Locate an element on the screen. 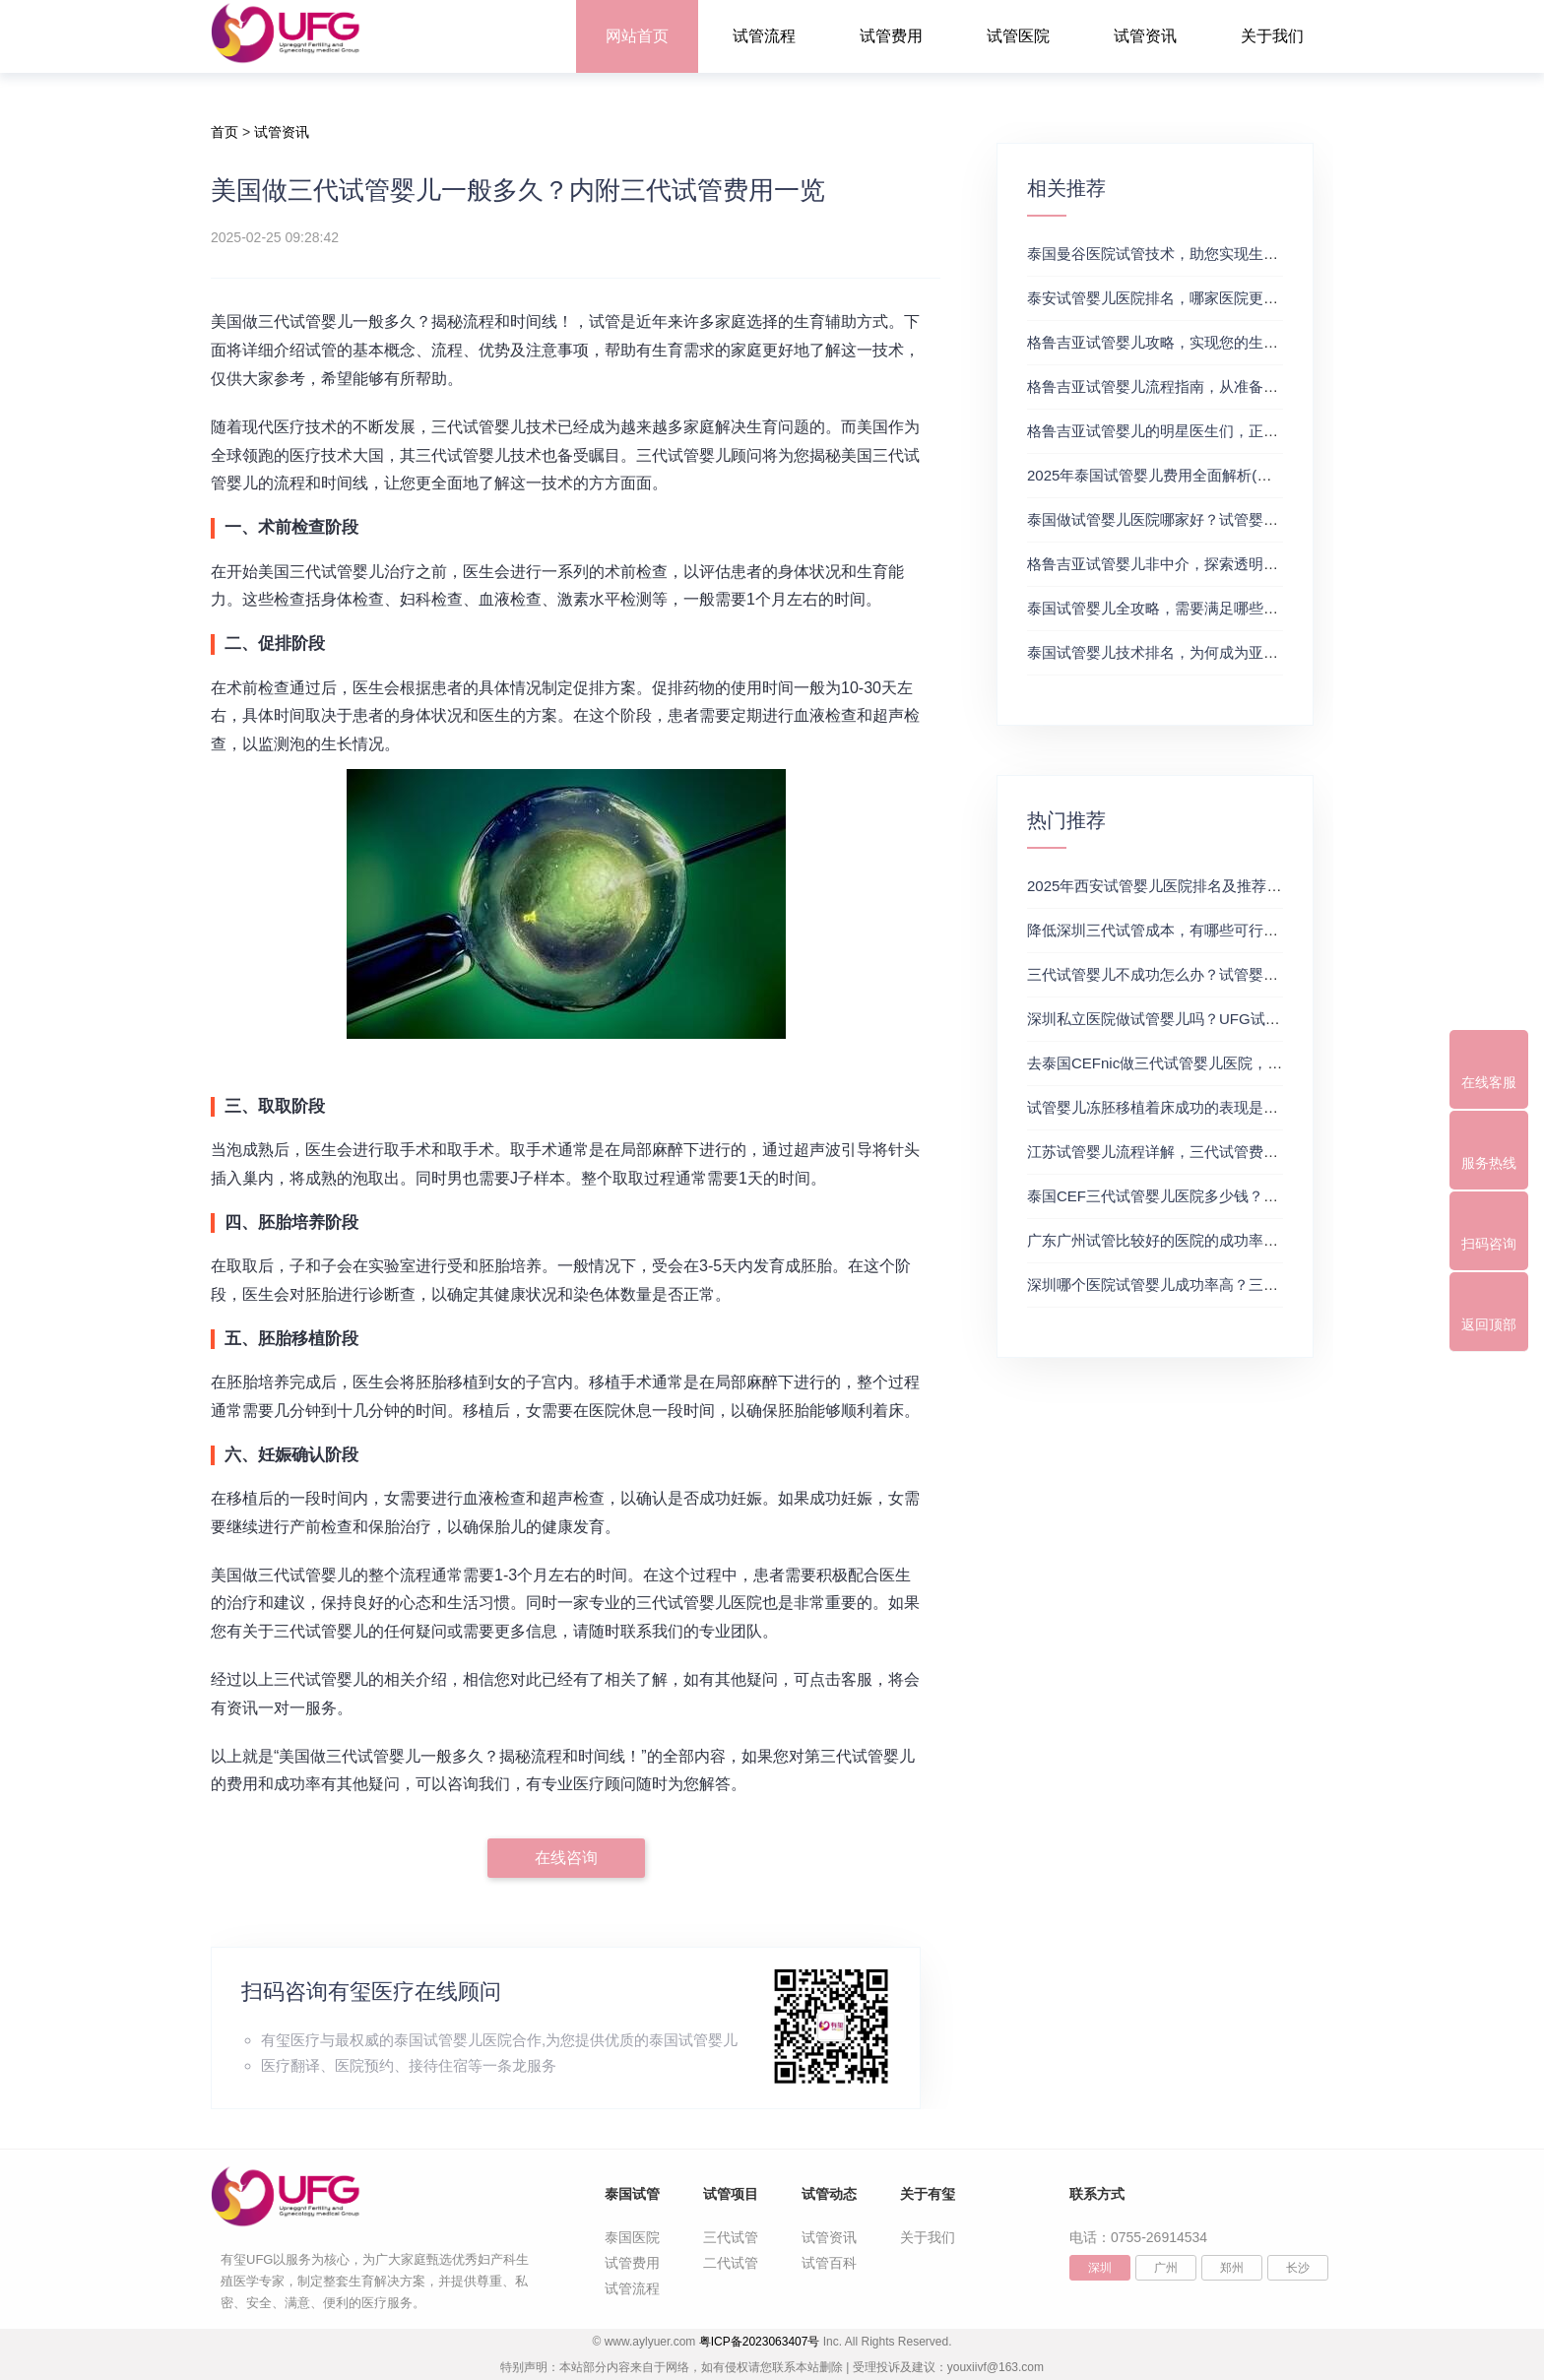 The height and width of the screenshot is (2380, 1544). 试管费用 is located at coordinates (891, 36).